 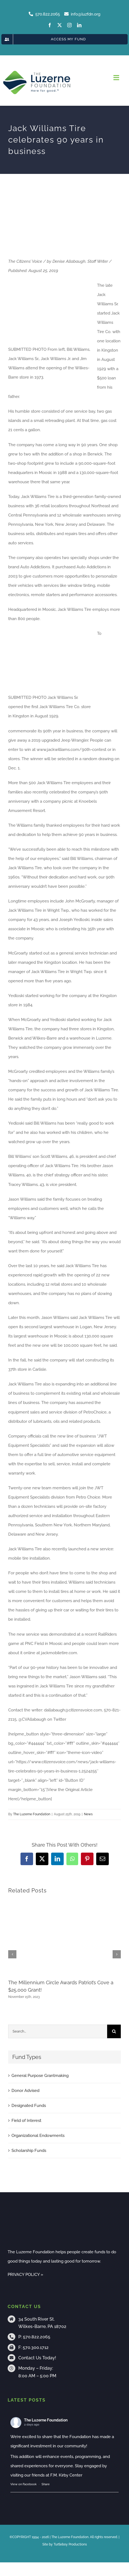 I want to click on News, so click(x=88, y=1814).